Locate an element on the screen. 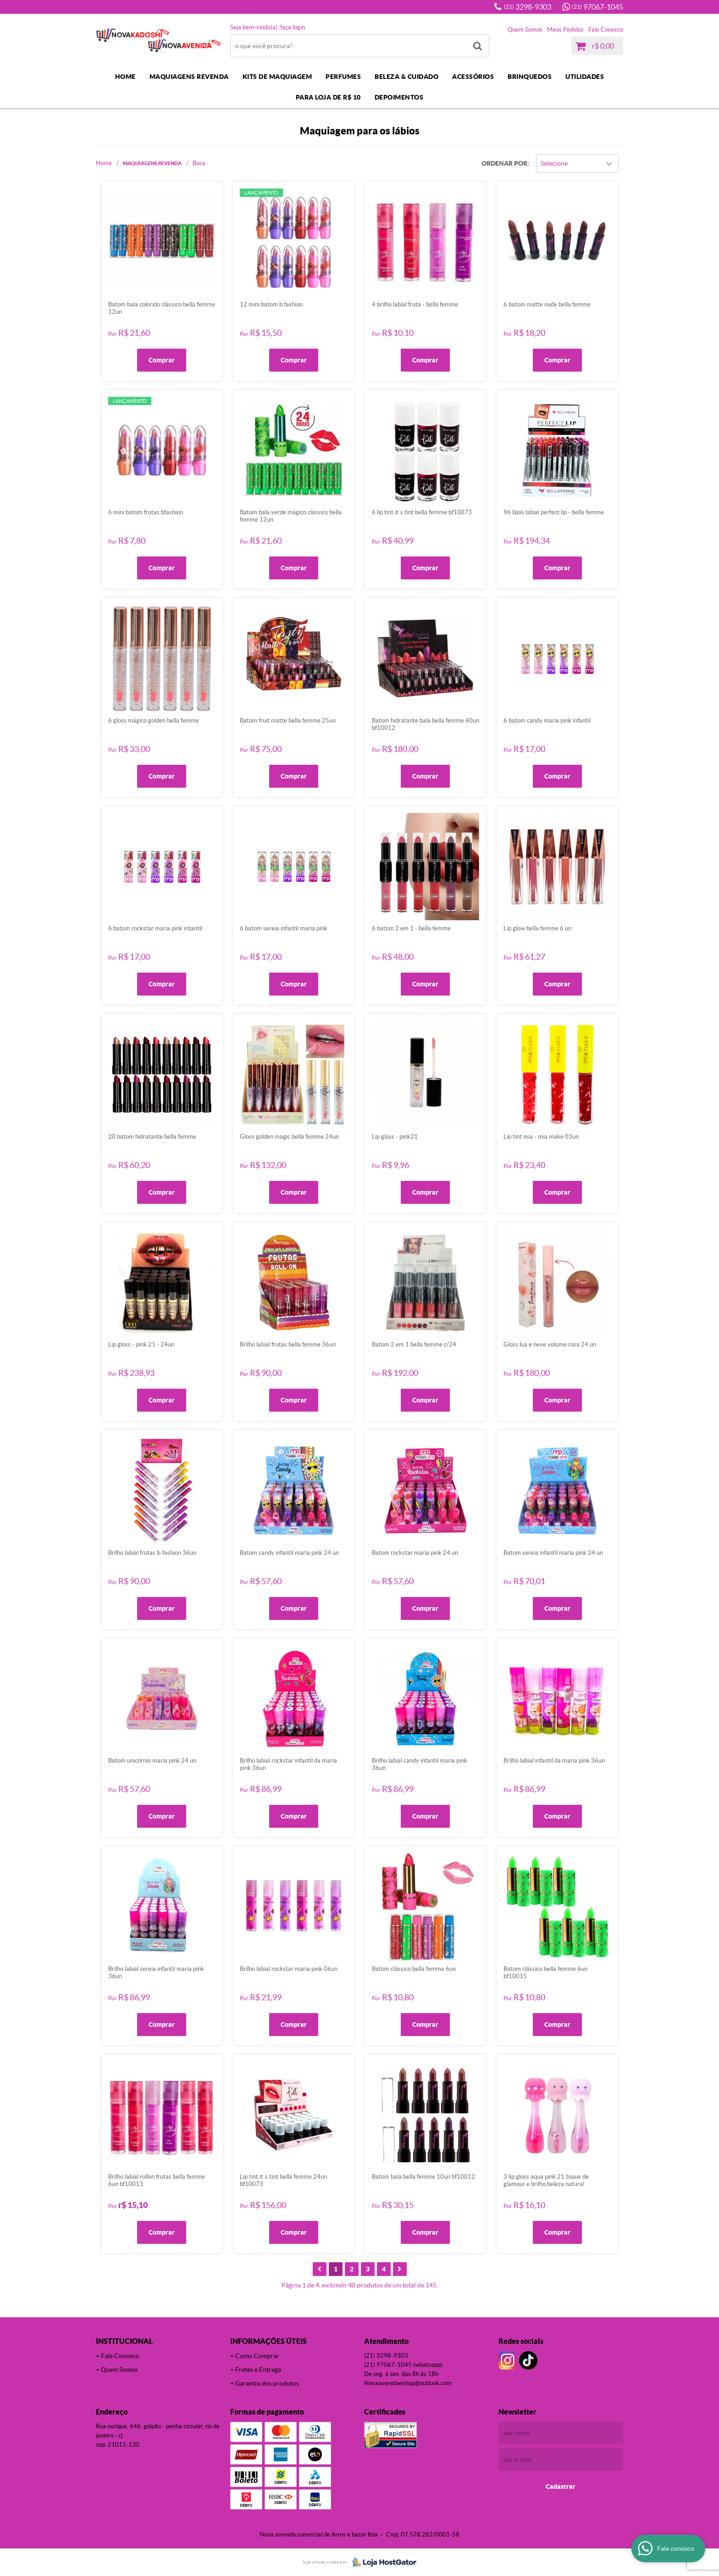 Image resolution: width=719 pixels, height=2576 pixels. Ordenar Por is located at coordinates (504, 163).